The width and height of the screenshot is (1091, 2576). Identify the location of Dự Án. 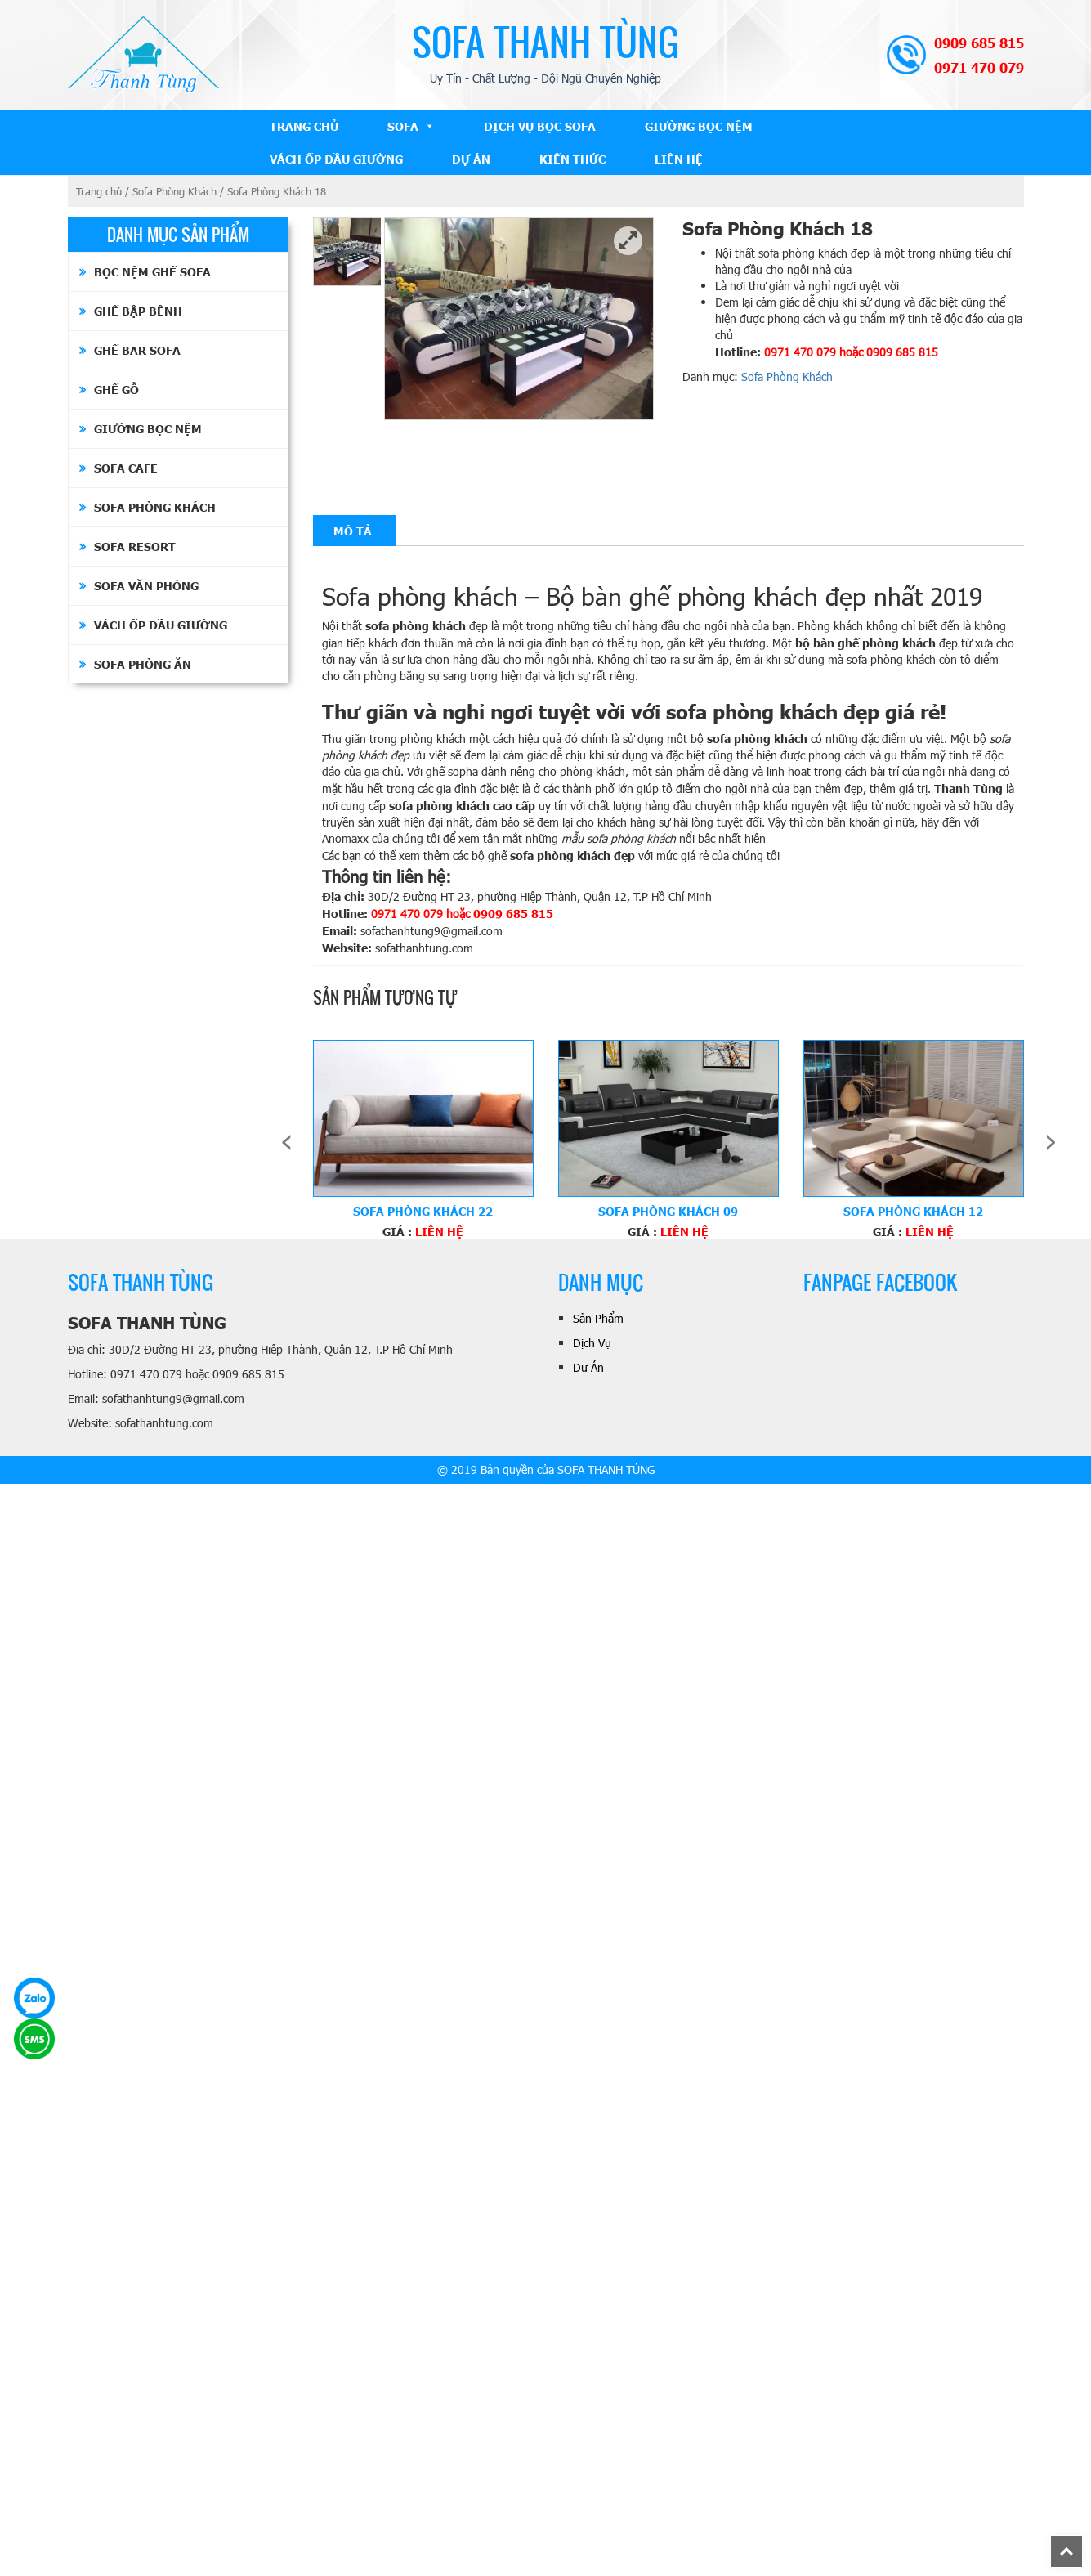
(471, 158).